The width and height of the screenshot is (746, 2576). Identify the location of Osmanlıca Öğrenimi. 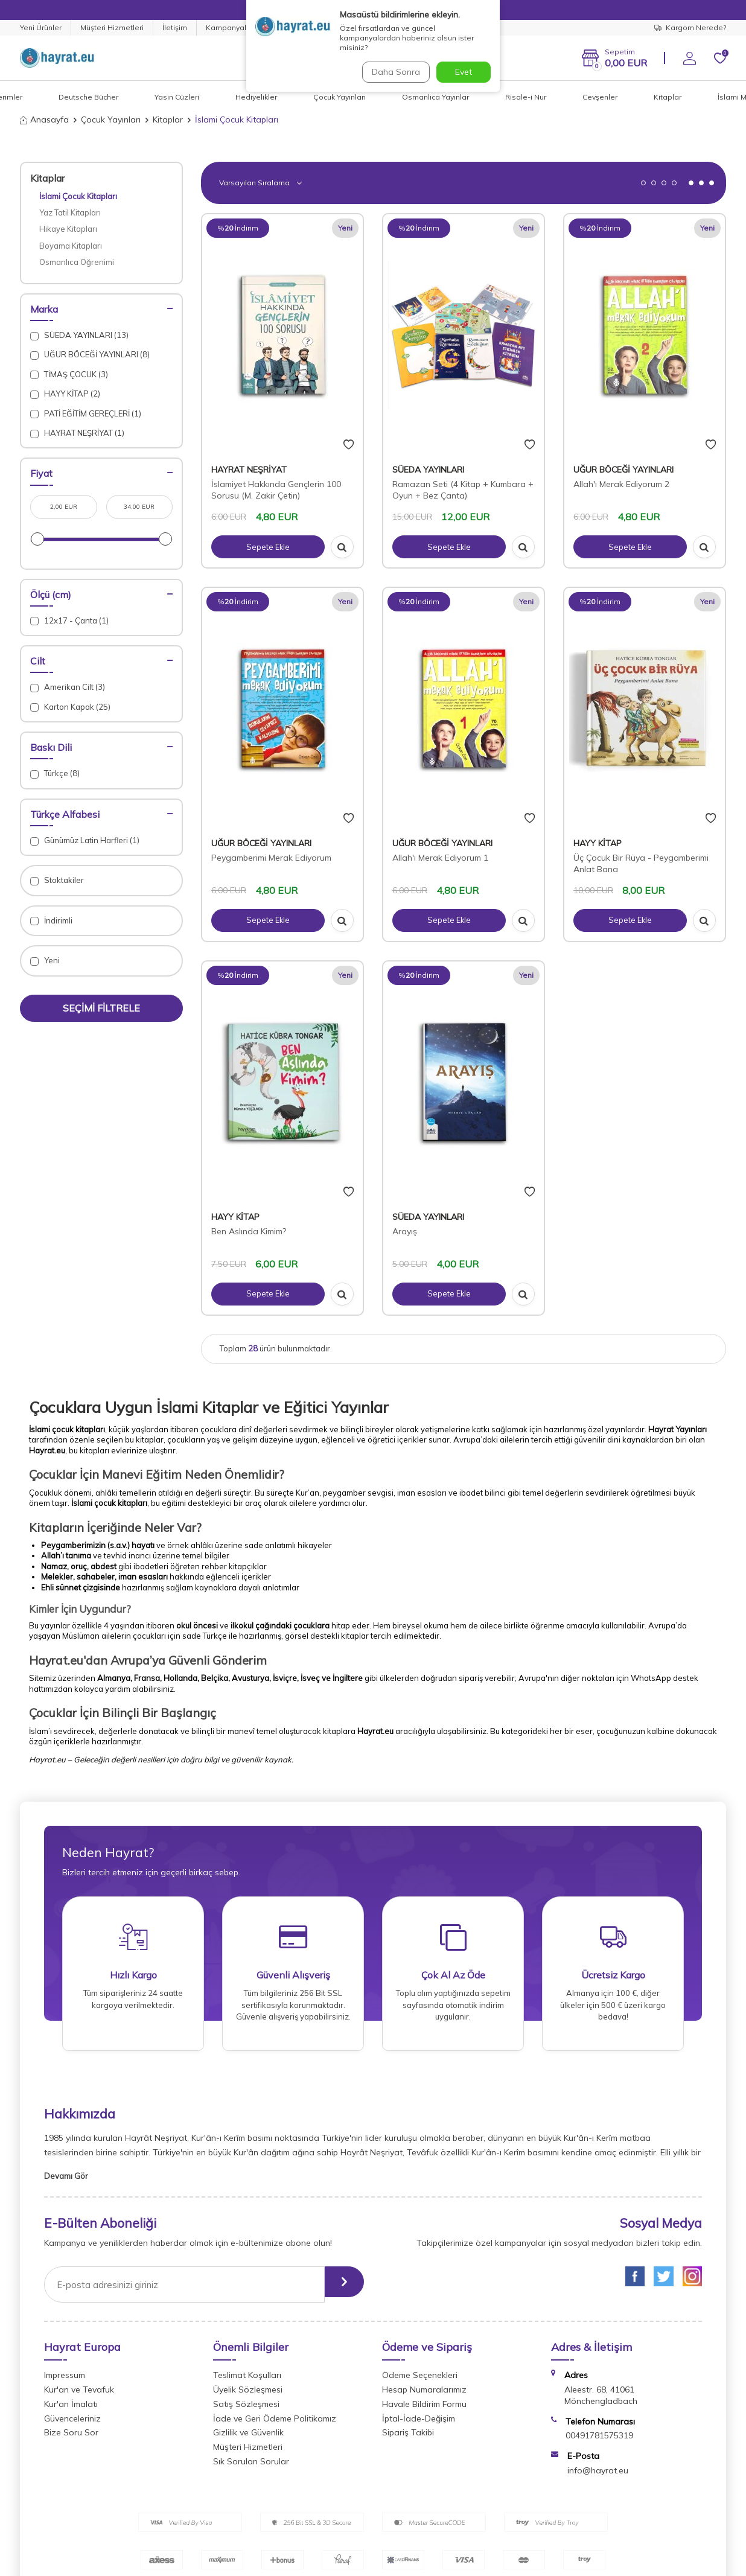
(76, 262).